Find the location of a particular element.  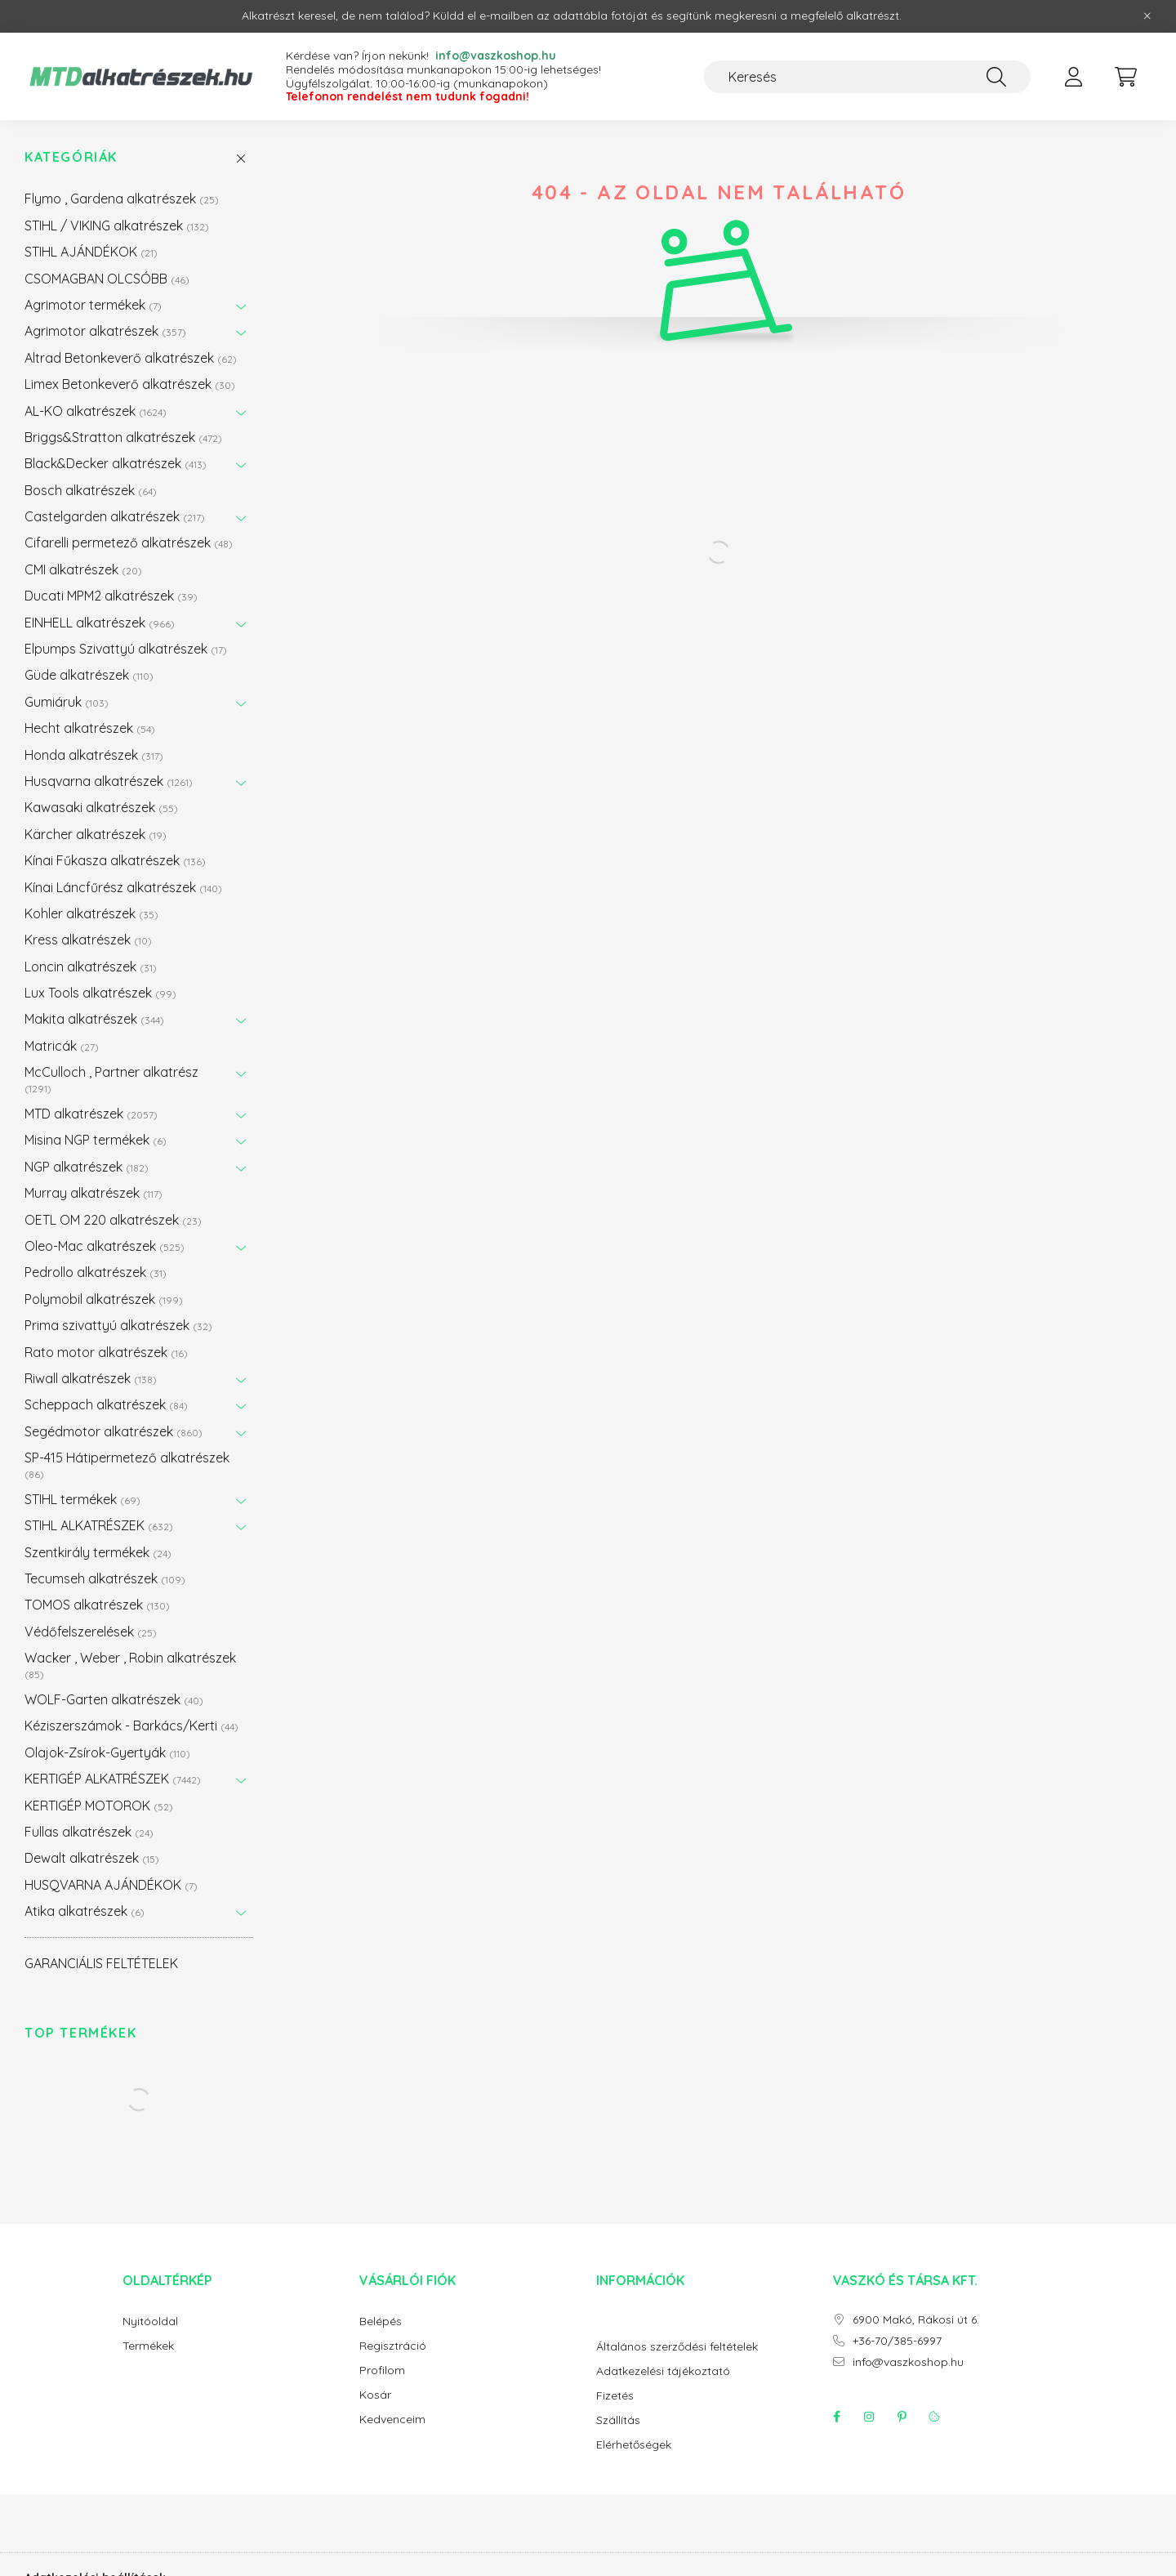

Castelgarden alkatrészek is located at coordinates (114, 516).